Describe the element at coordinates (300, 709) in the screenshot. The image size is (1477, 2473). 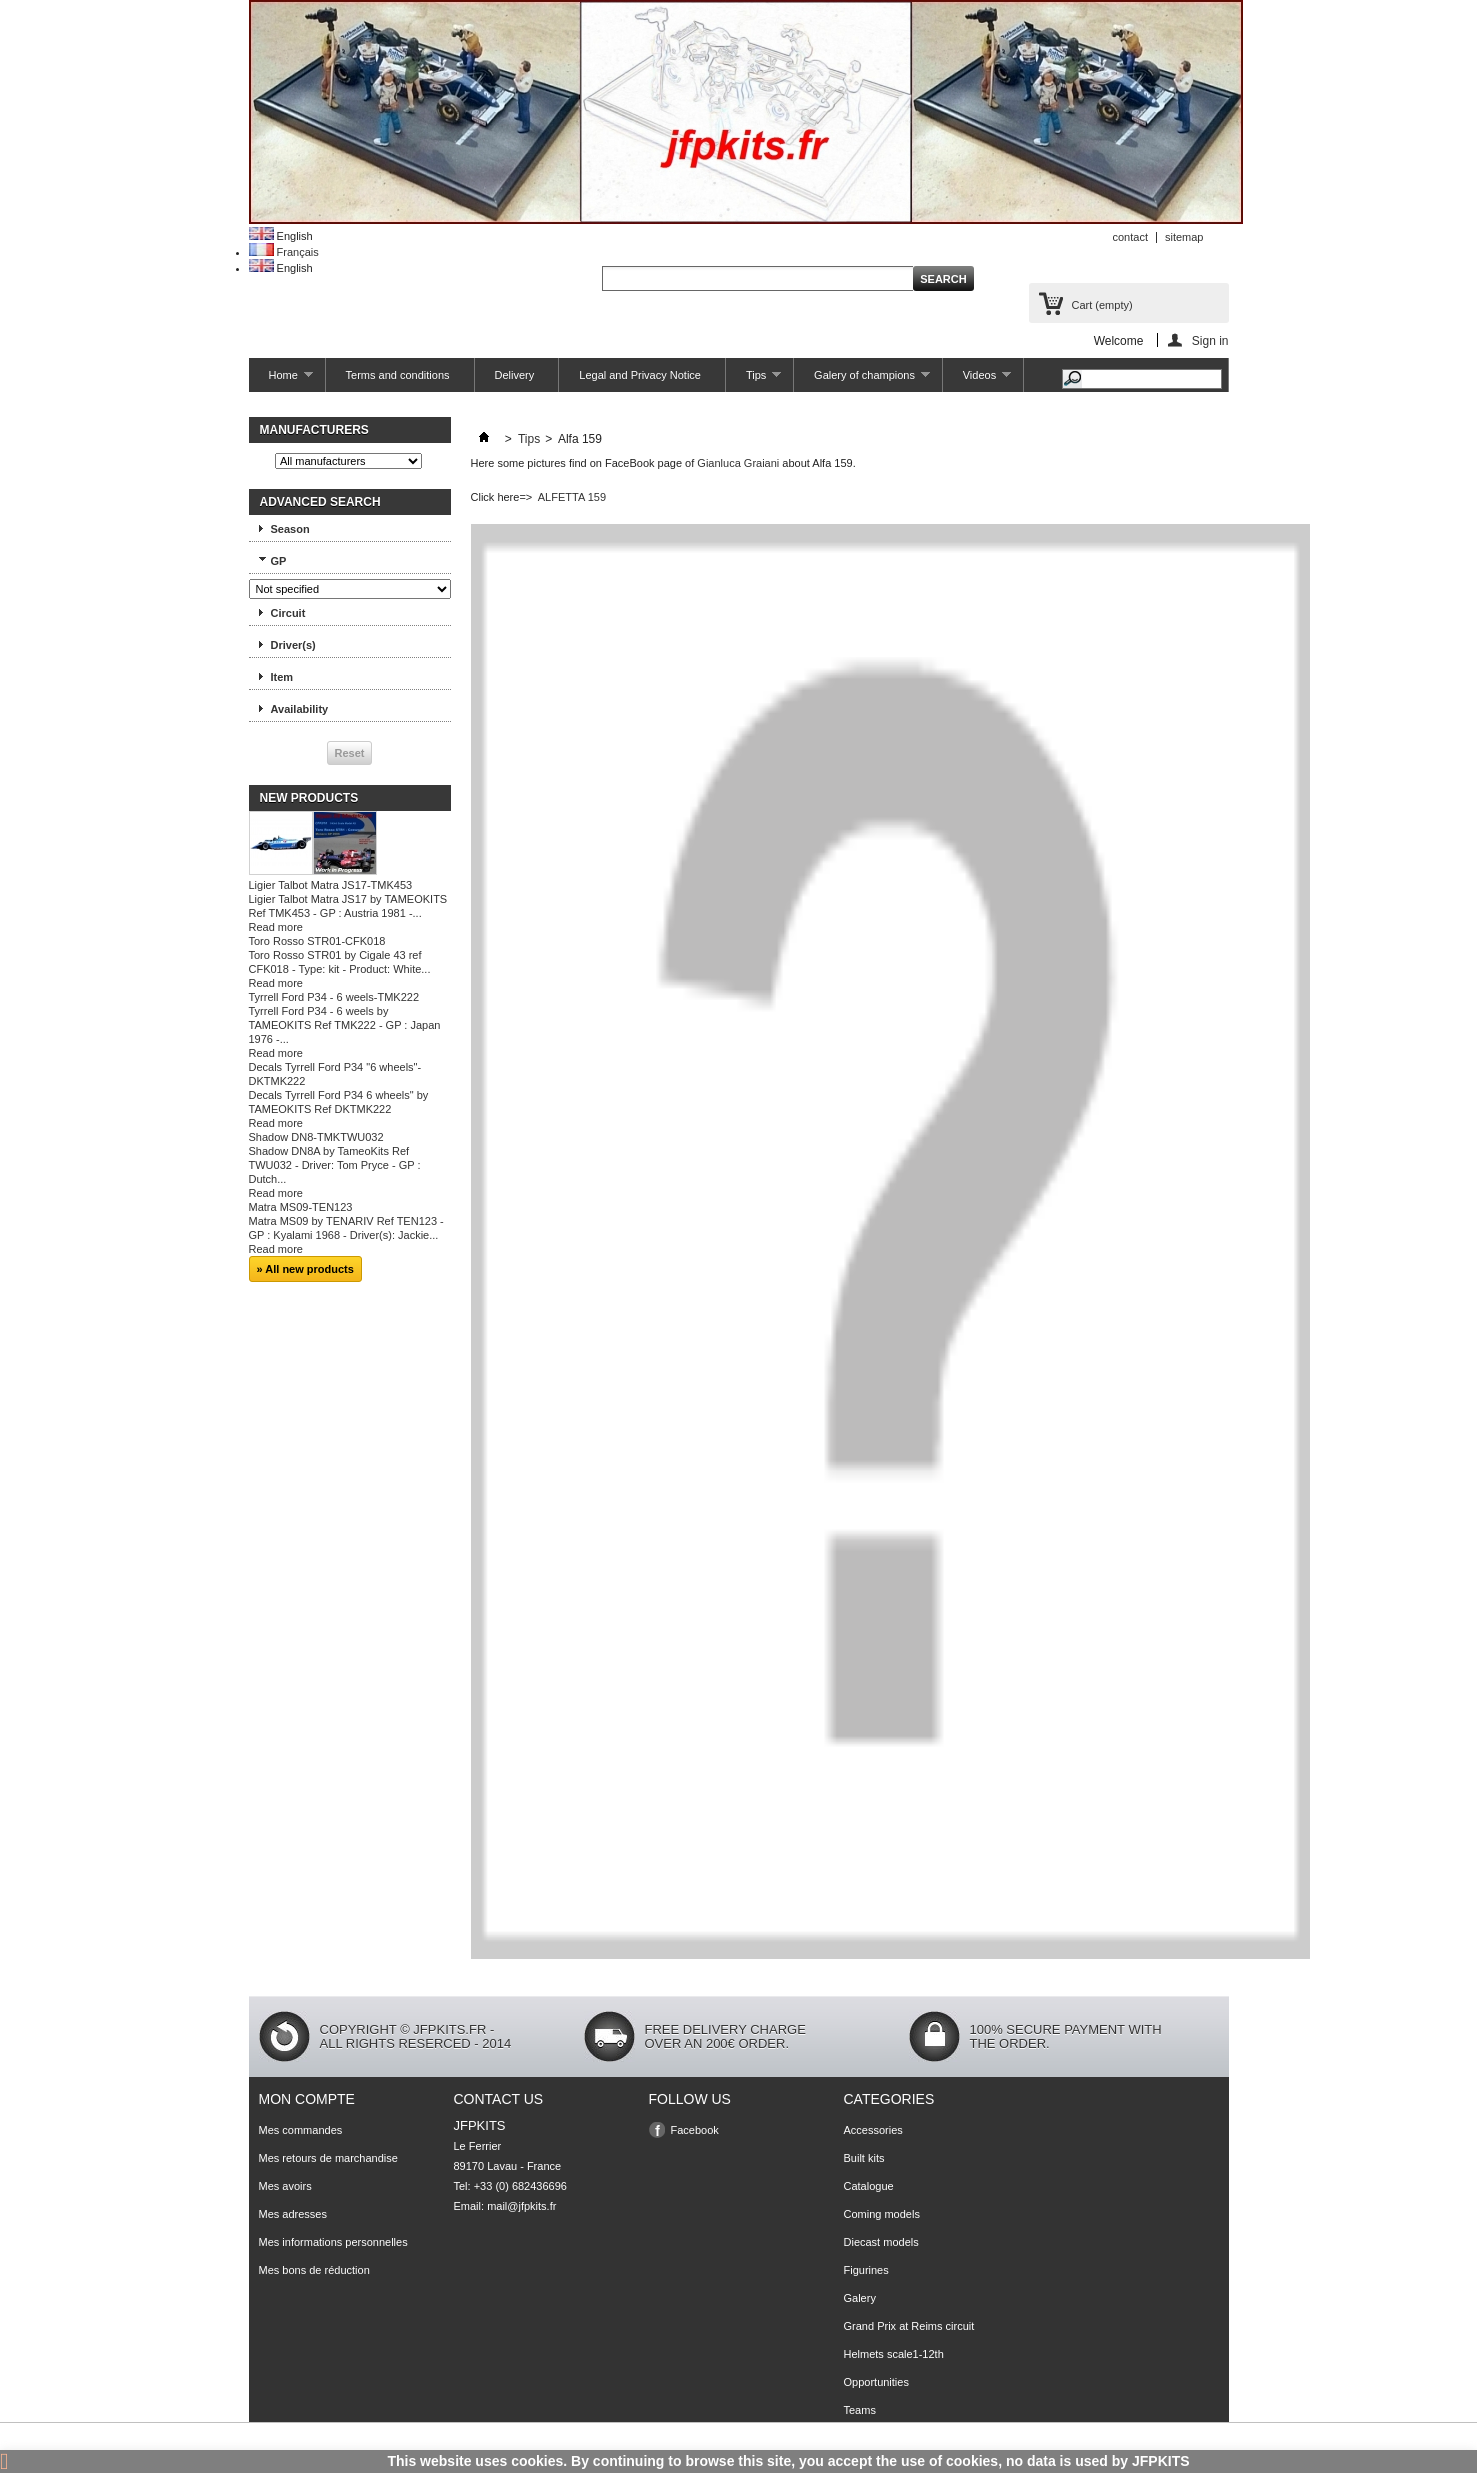
I see `Availability` at that location.